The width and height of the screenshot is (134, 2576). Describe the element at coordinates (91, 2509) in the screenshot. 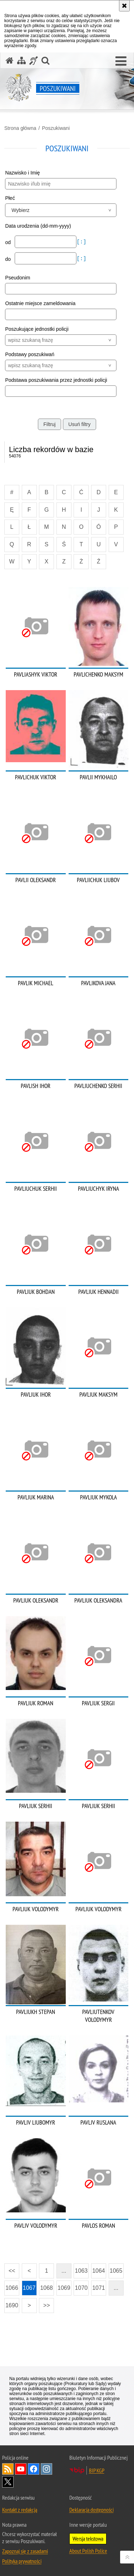

I see `Deklaracja dostępności` at that location.